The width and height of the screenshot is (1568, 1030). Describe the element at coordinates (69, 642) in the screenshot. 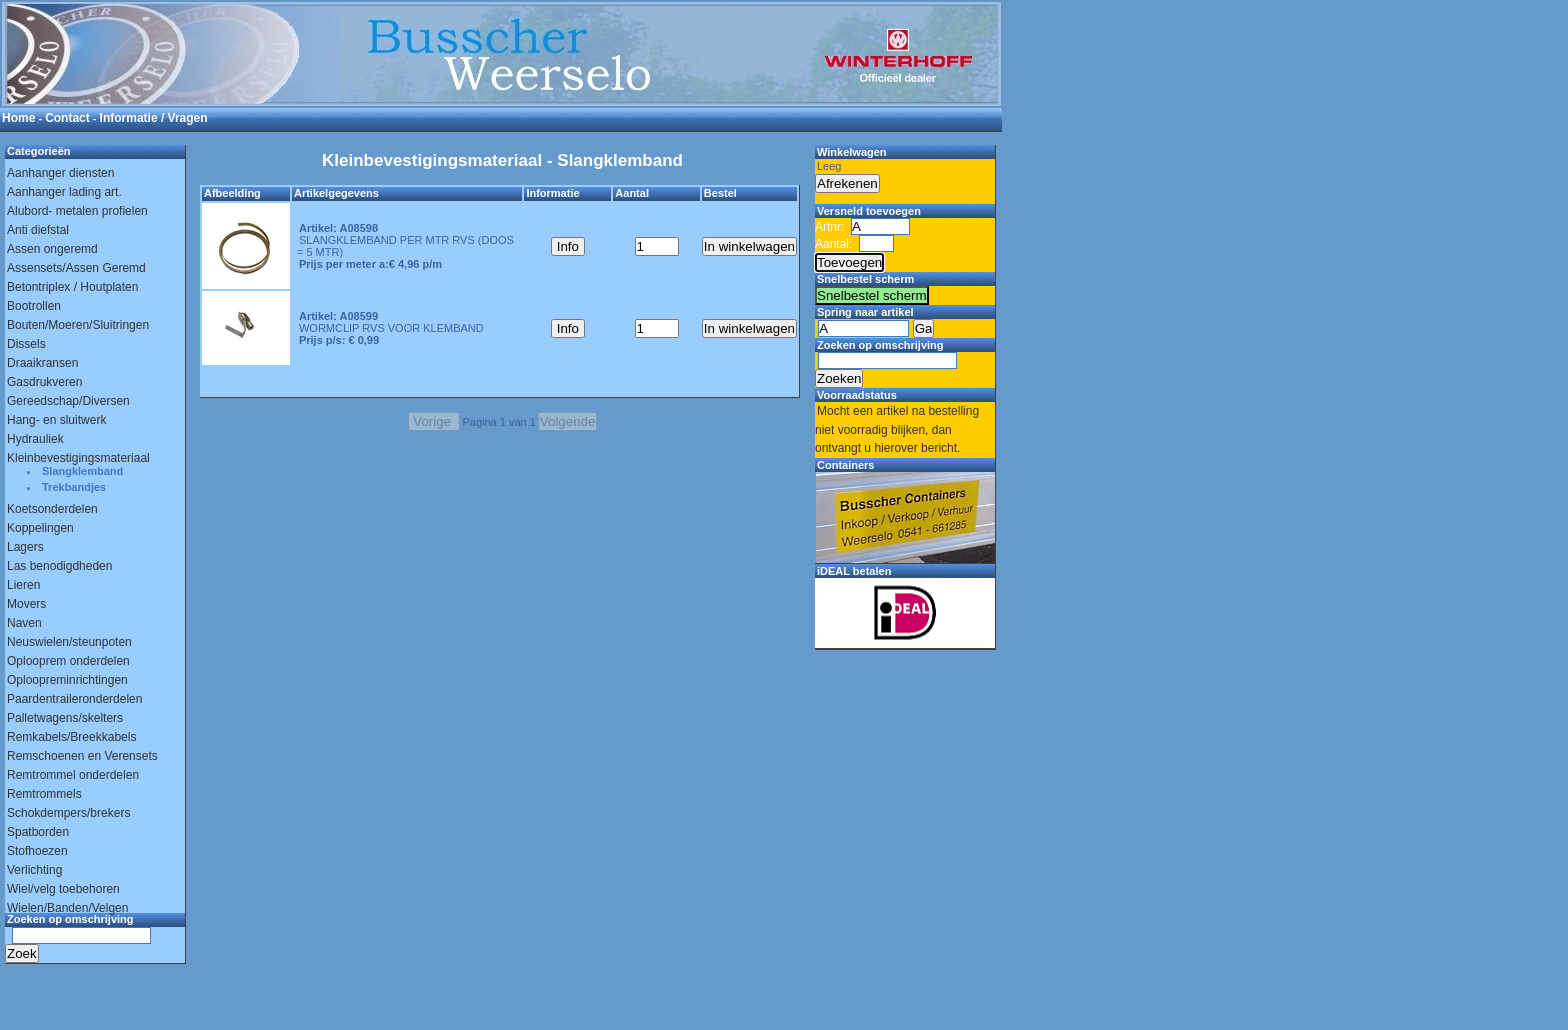

I see `Neuswielen/steunpoten` at that location.